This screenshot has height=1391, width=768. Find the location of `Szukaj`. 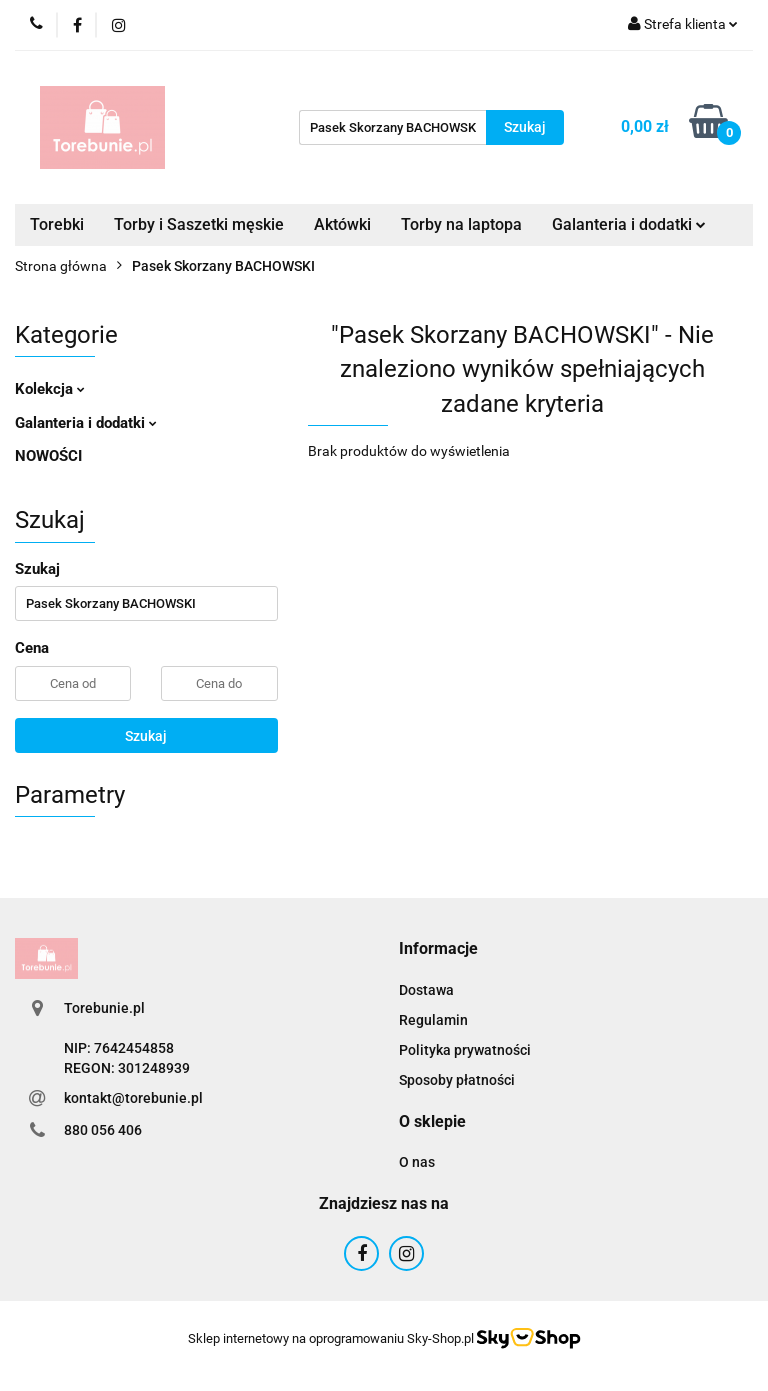

Szukaj is located at coordinates (146, 736).